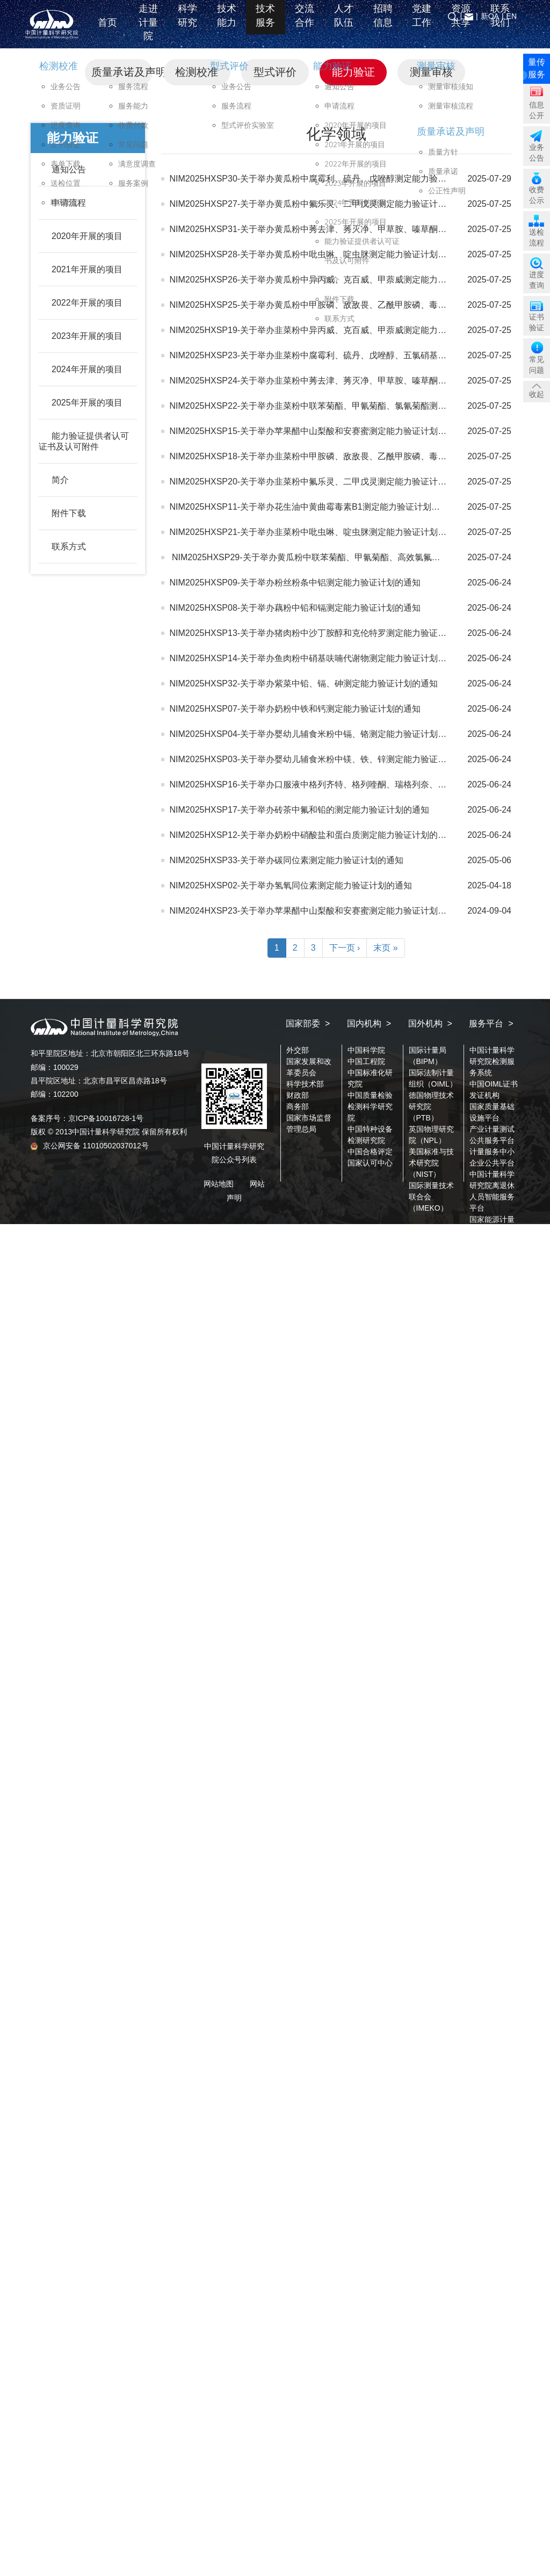 This screenshot has height=2576, width=550. I want to click on 通知公告, so click(69, 169).